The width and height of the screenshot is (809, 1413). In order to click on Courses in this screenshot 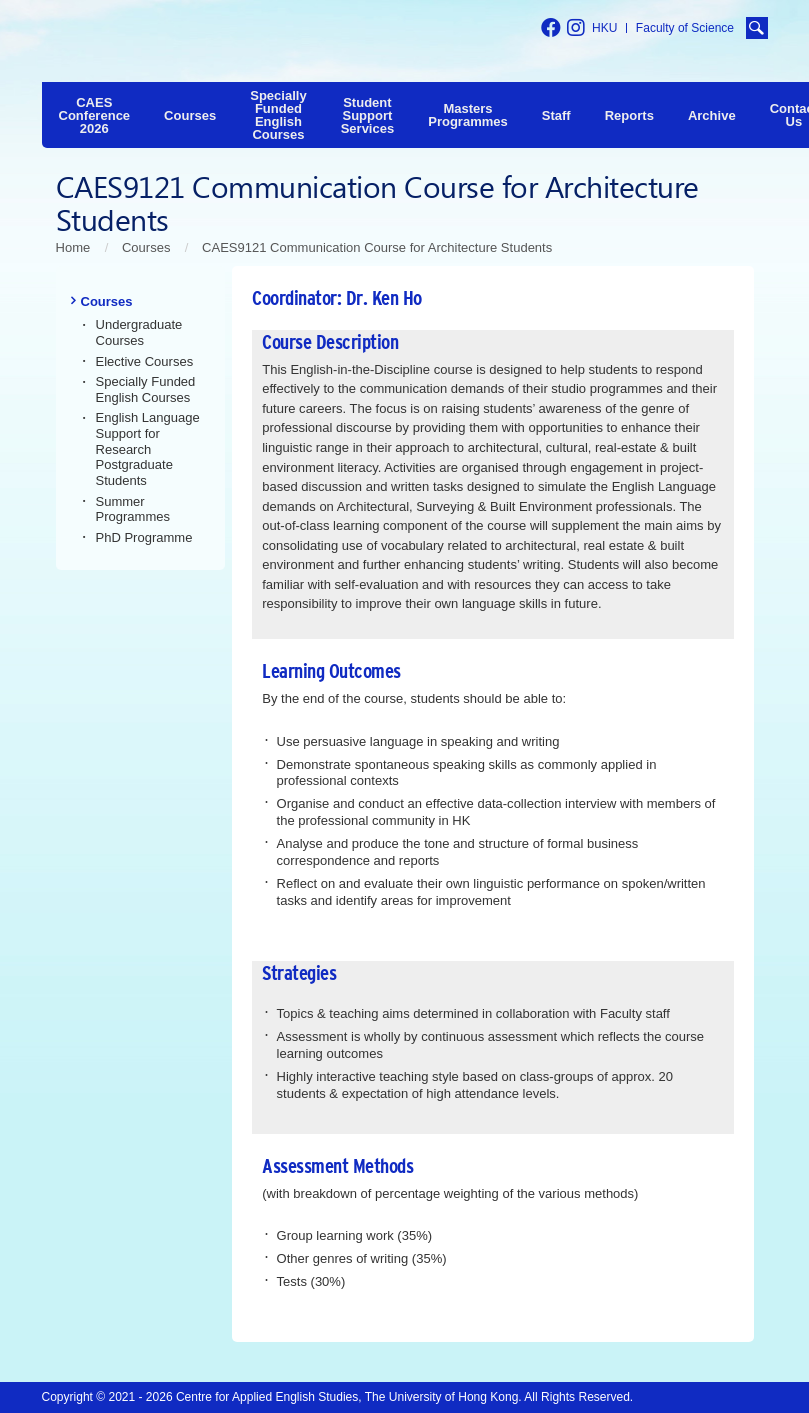, I will do `click(190, 115)`.